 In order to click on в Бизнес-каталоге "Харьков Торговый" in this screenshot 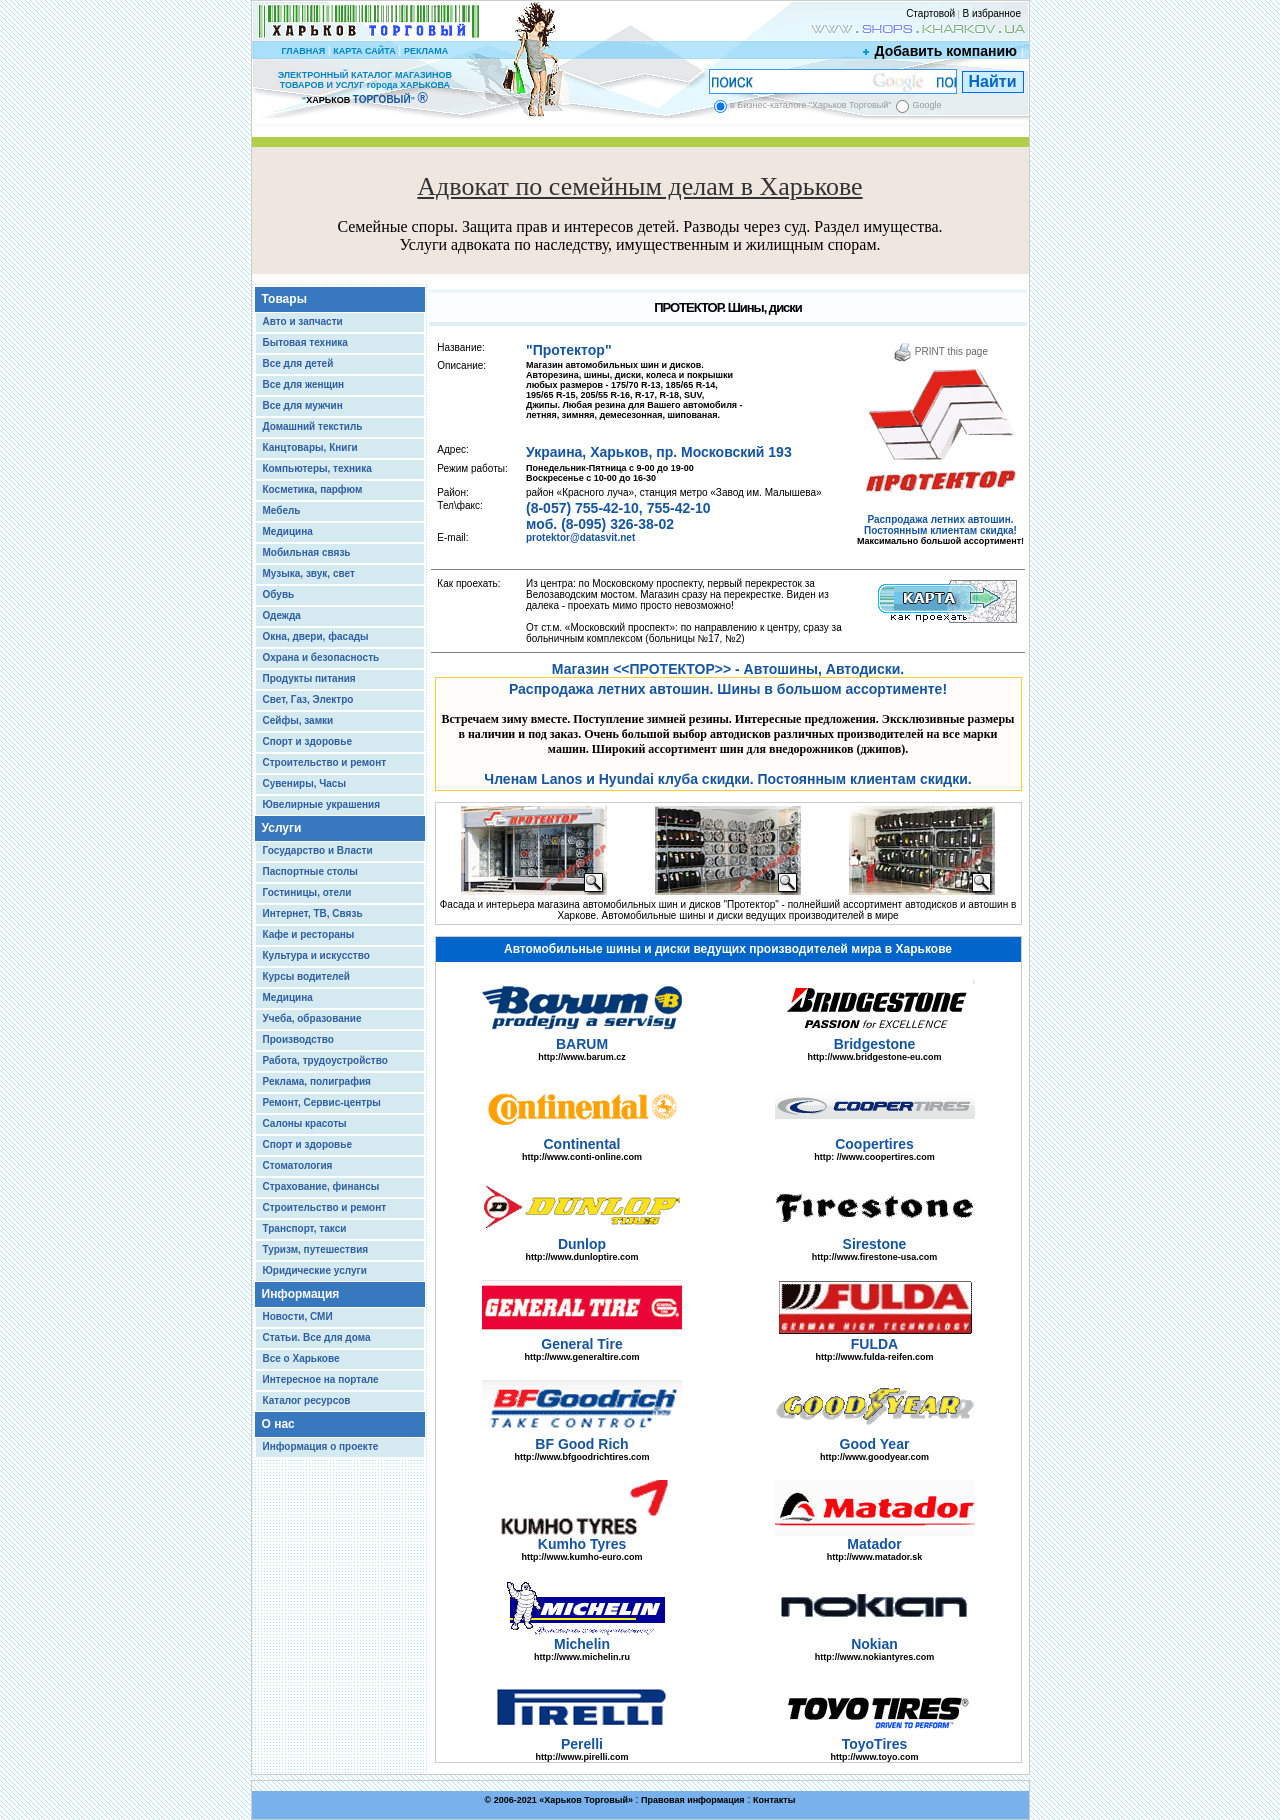, I will do `click(810, 105)`.